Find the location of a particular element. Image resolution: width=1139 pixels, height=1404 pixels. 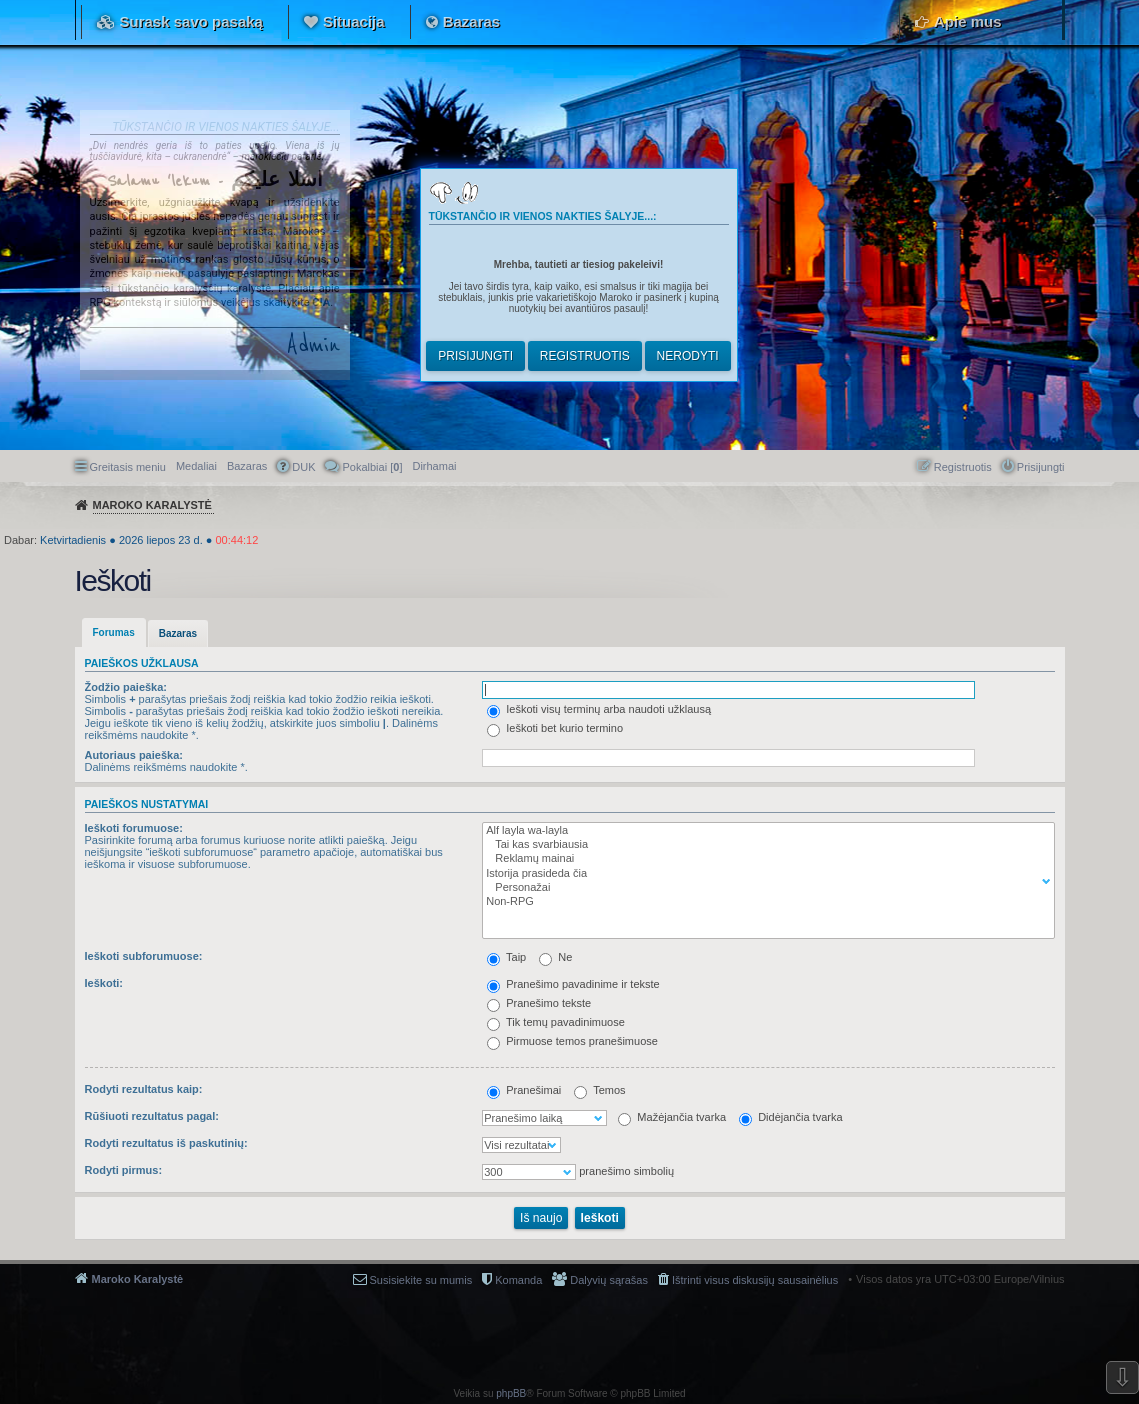

Susisiekite su mumis [menuitem] is located at coordinates (421, 1280).